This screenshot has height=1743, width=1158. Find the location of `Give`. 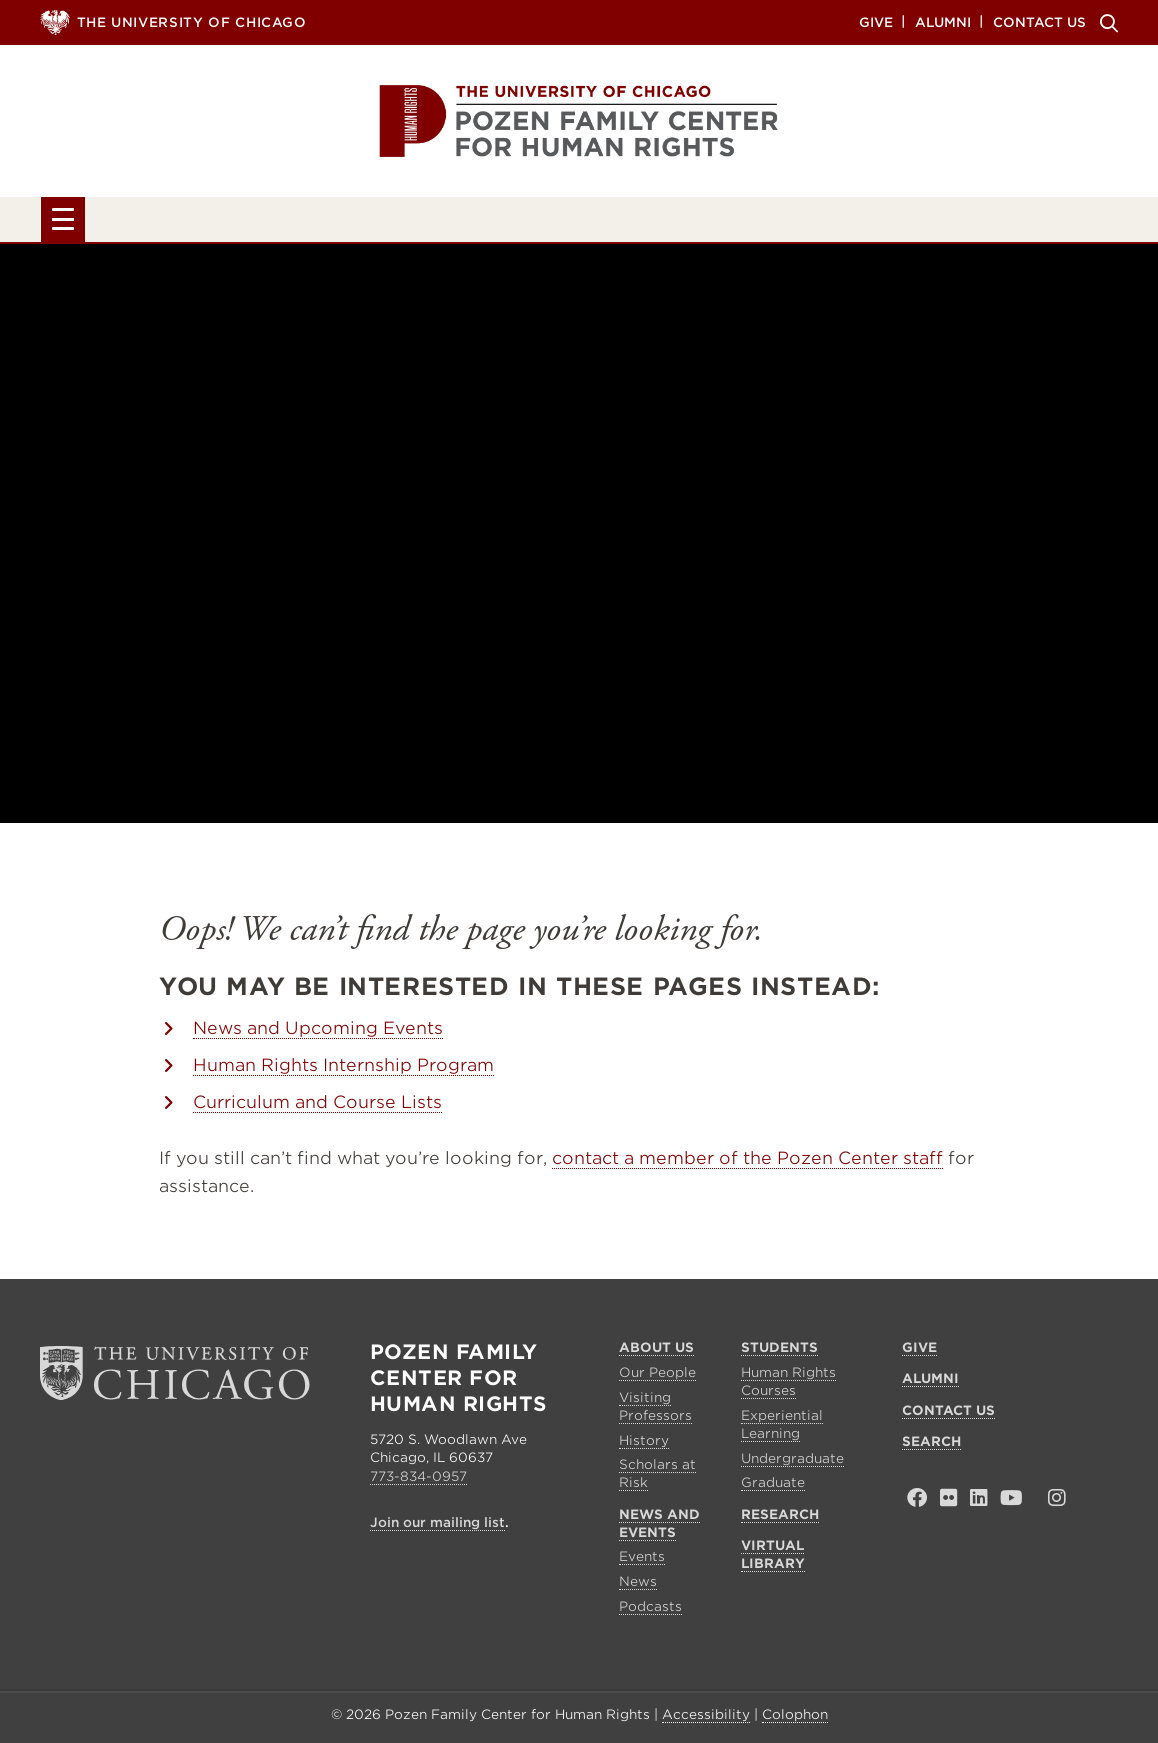

Give is located at coordinates (876, 21).